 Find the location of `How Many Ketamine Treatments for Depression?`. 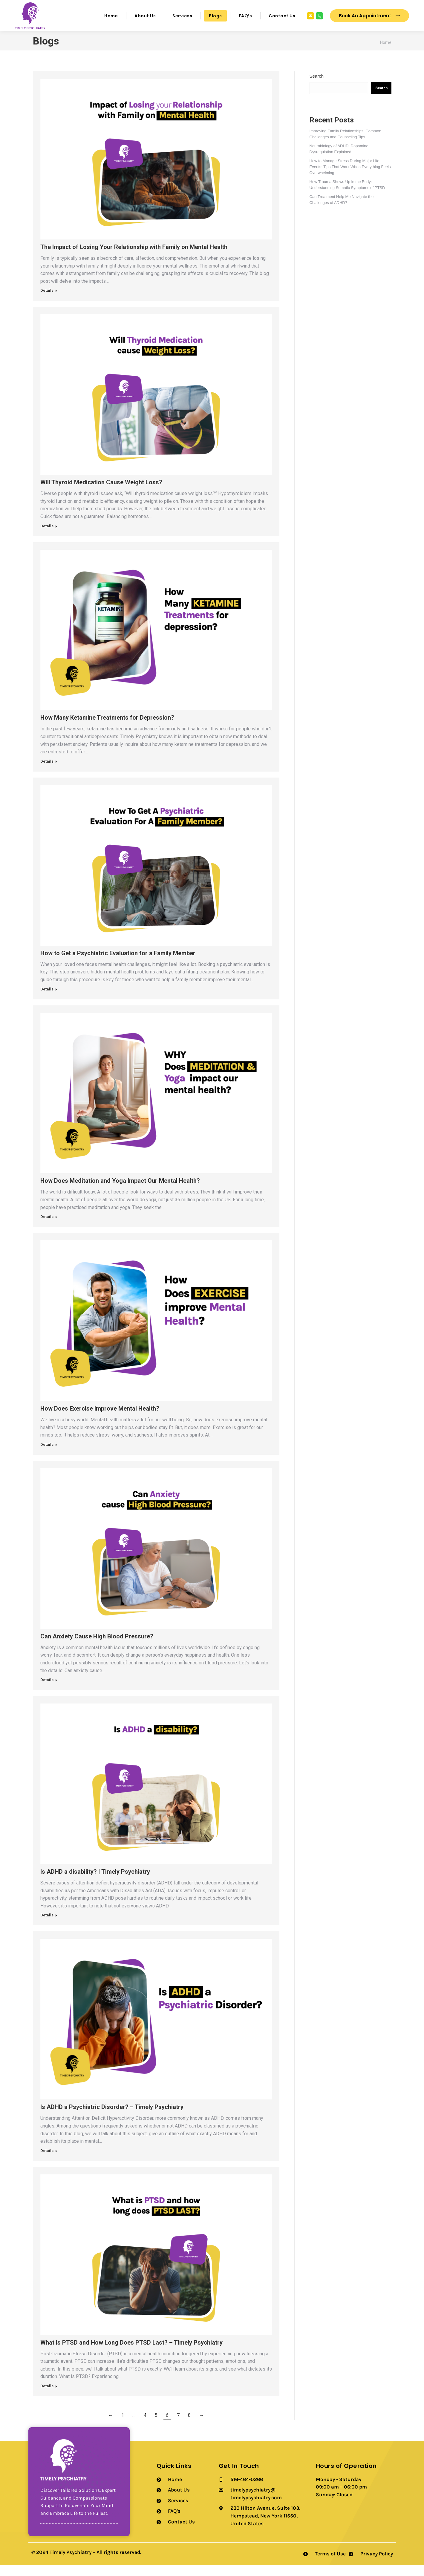

How Many Ketamine Treatments for Depression? is located at coordinates (107, 728).